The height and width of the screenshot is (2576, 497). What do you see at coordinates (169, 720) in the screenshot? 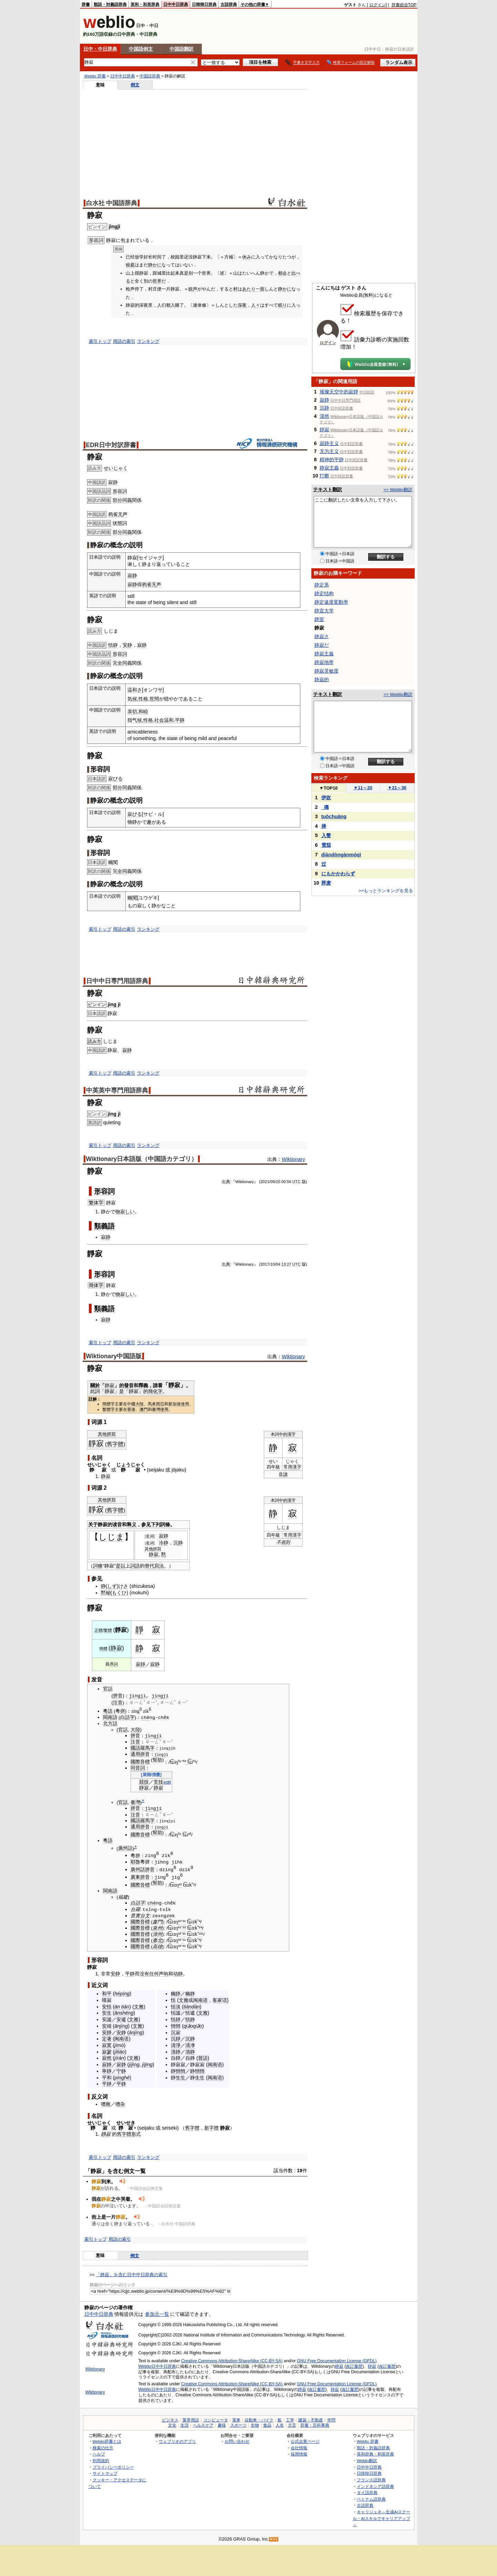
I see `温和` at bounding box center [169, 720].